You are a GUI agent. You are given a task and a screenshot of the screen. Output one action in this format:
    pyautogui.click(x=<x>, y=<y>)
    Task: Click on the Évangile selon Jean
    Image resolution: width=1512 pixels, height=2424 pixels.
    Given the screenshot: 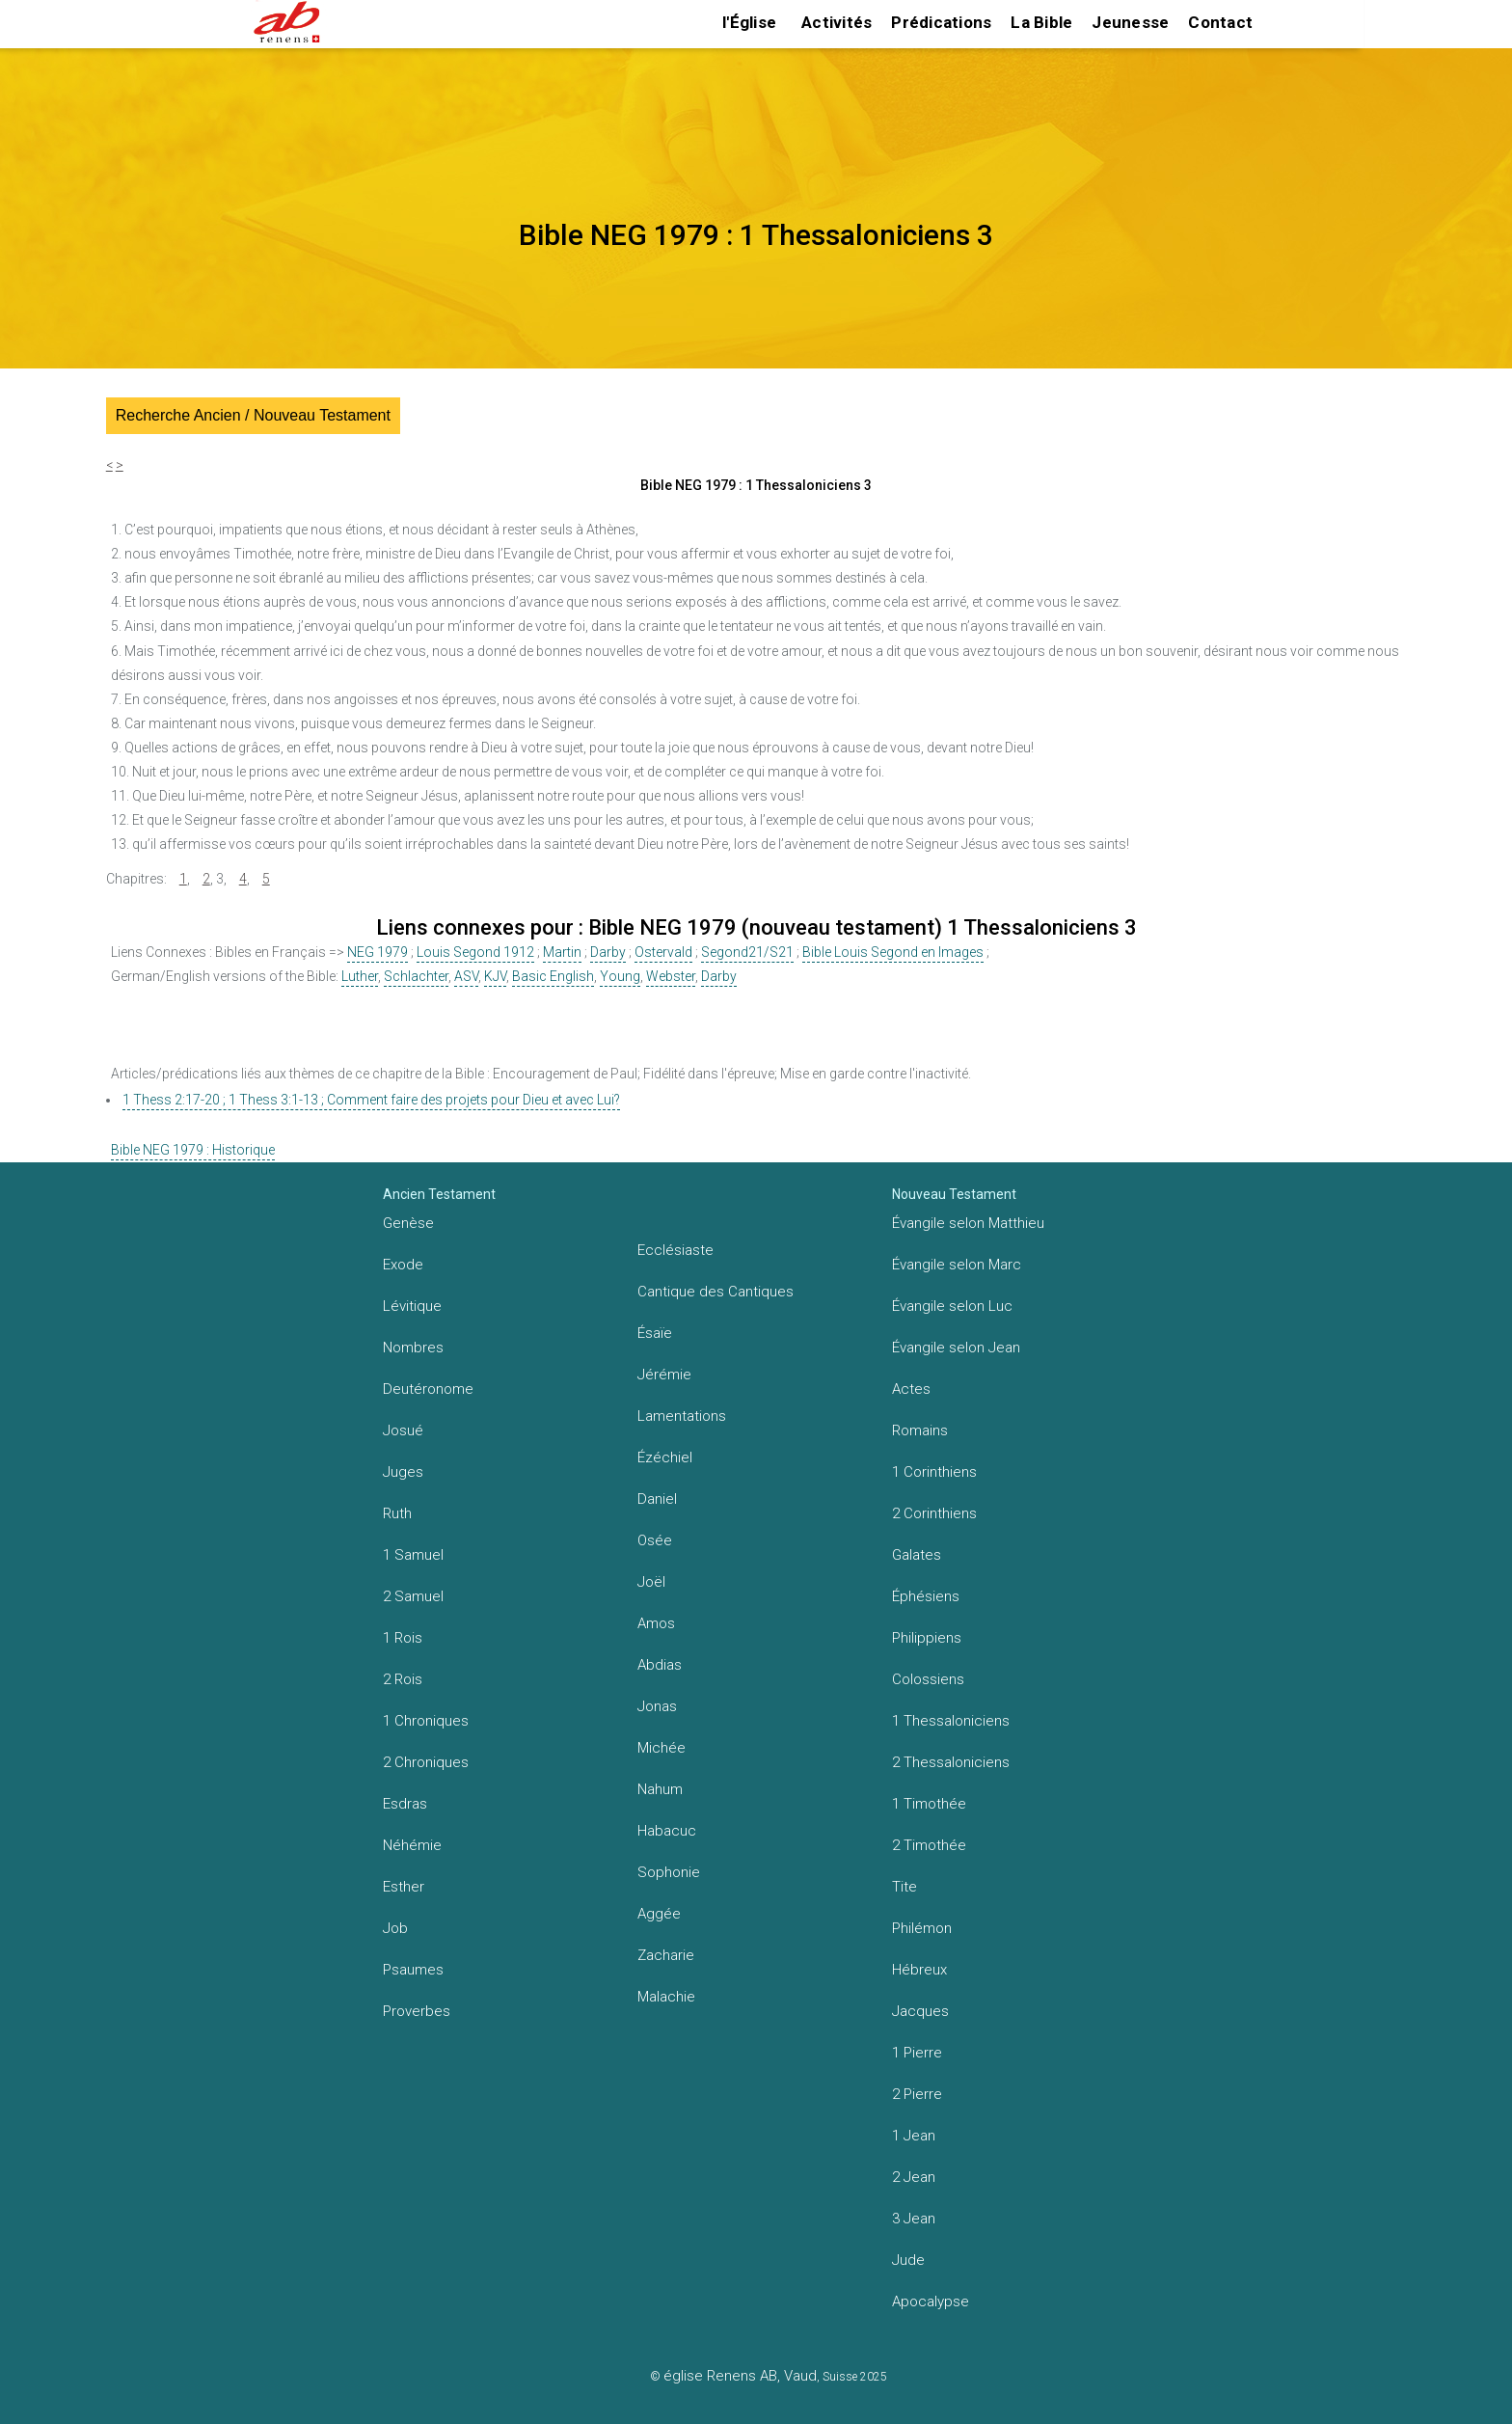 What is the action you would take?
    pyautogui.click(x=956, y=1347)
    